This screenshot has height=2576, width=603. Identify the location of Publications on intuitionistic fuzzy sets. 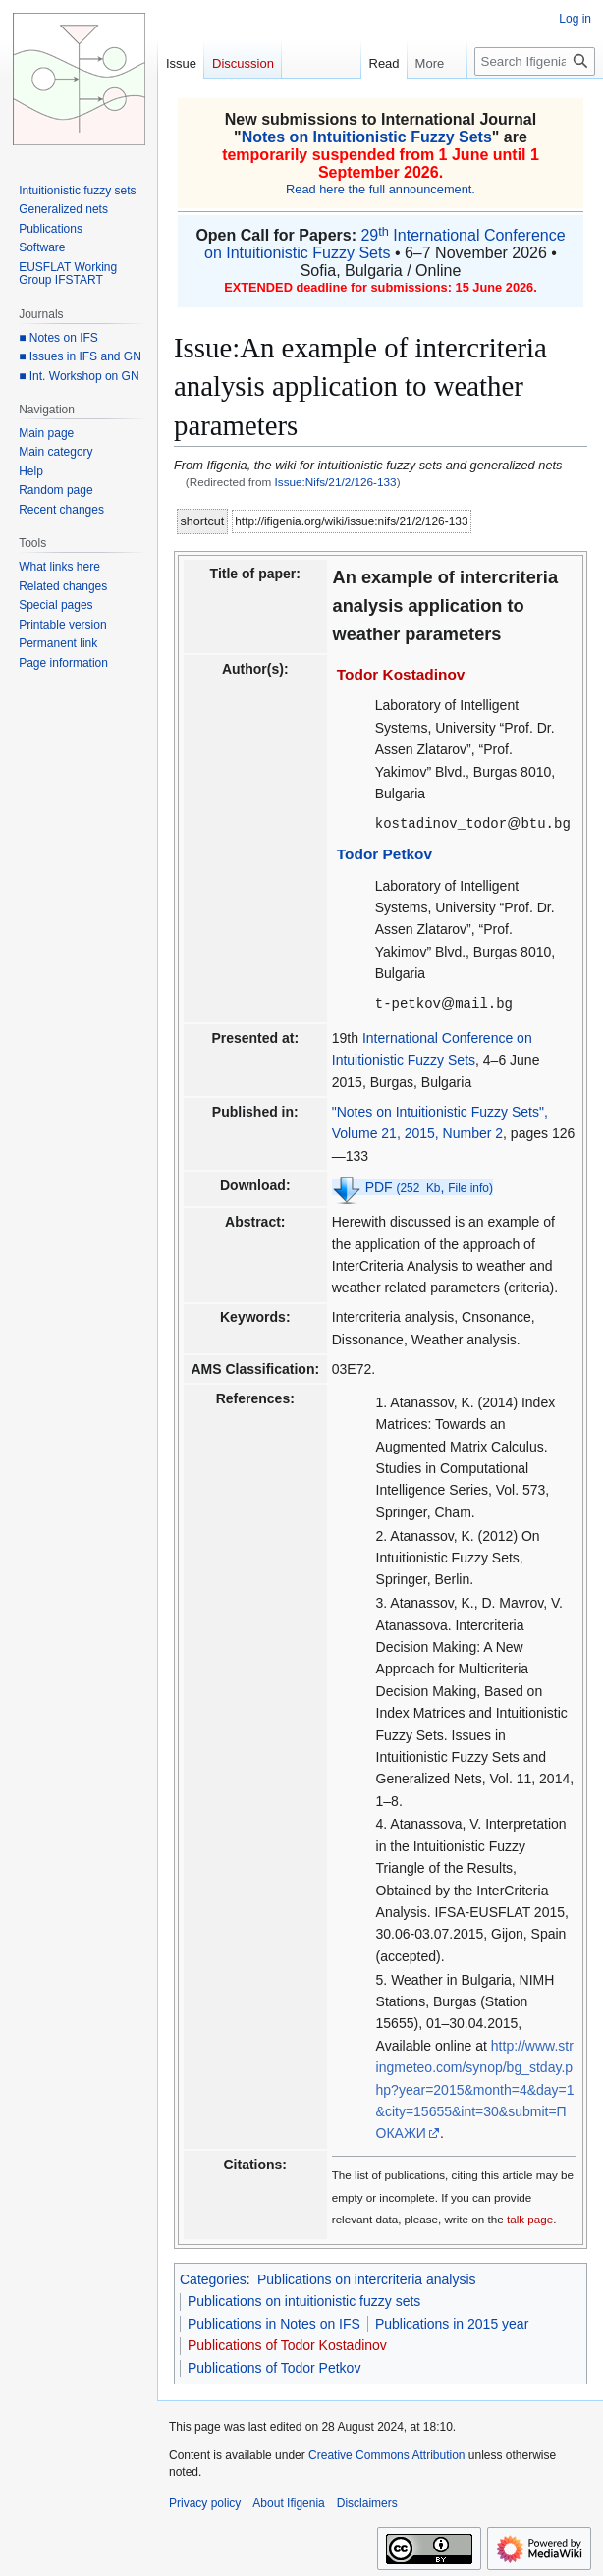
(304, 2299).